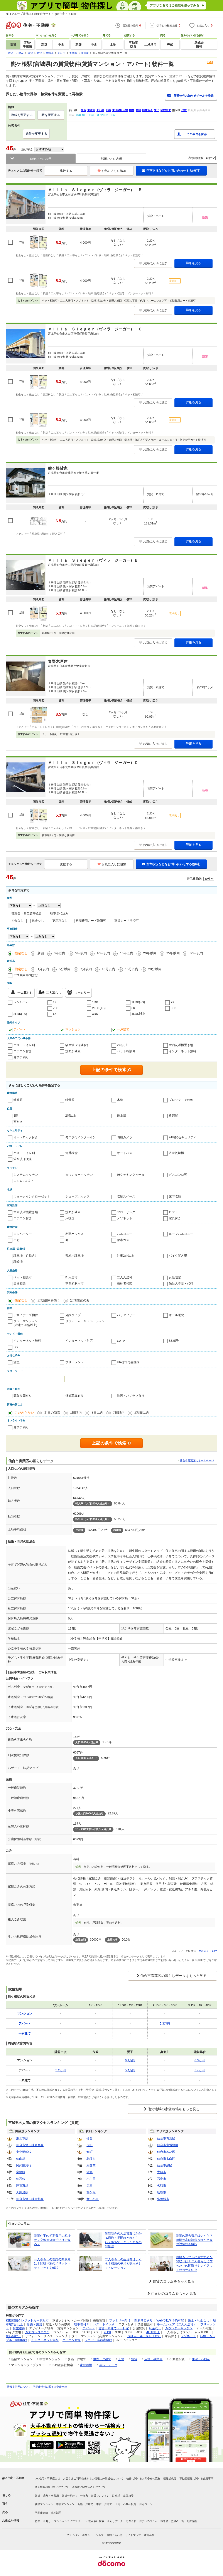 The height and width of the screenshot is (2576, 223). Describe the element at coordinates (183, 1137) in the screenshot. I see `24時間セキュリティ` at that location.